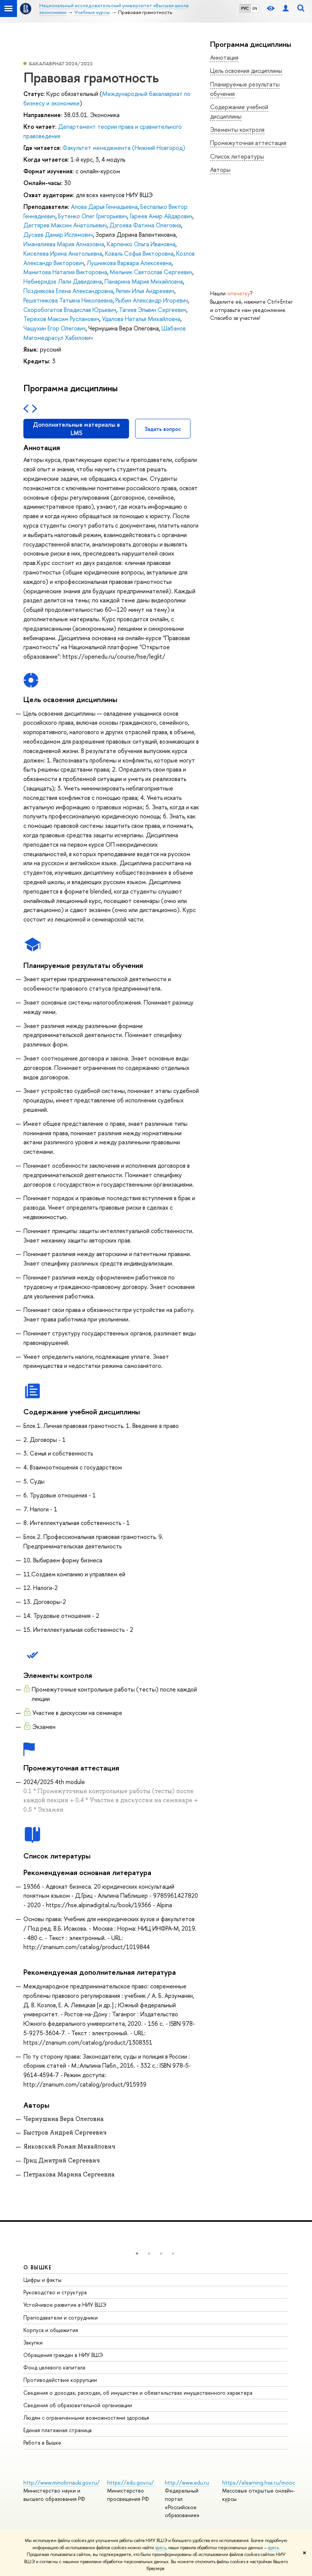  I want to click on Промежуточная аттестация, so click(248, 143).